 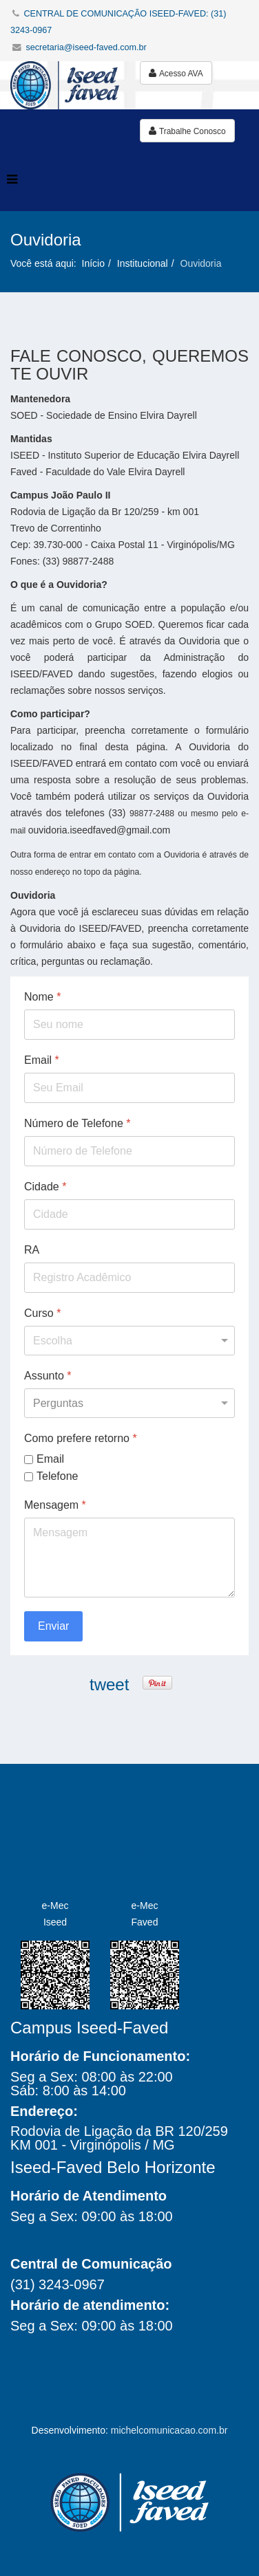 I want to click on [Nome], so click(x=129, y=1024).